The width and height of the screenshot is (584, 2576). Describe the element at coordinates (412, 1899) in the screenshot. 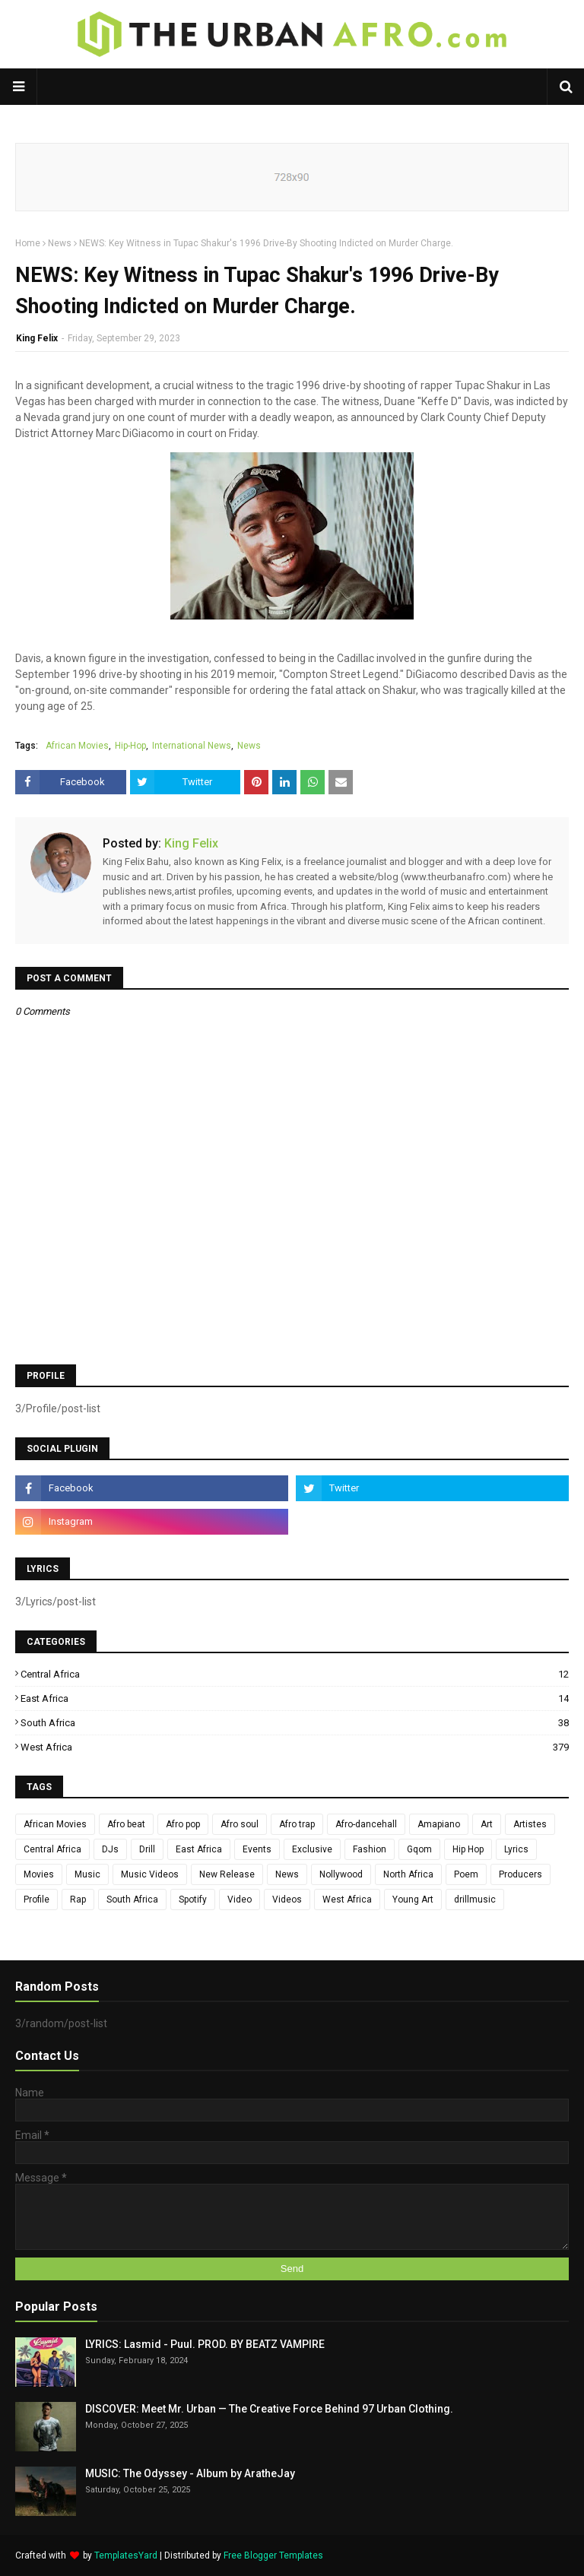

I see `Young Art` at that location.